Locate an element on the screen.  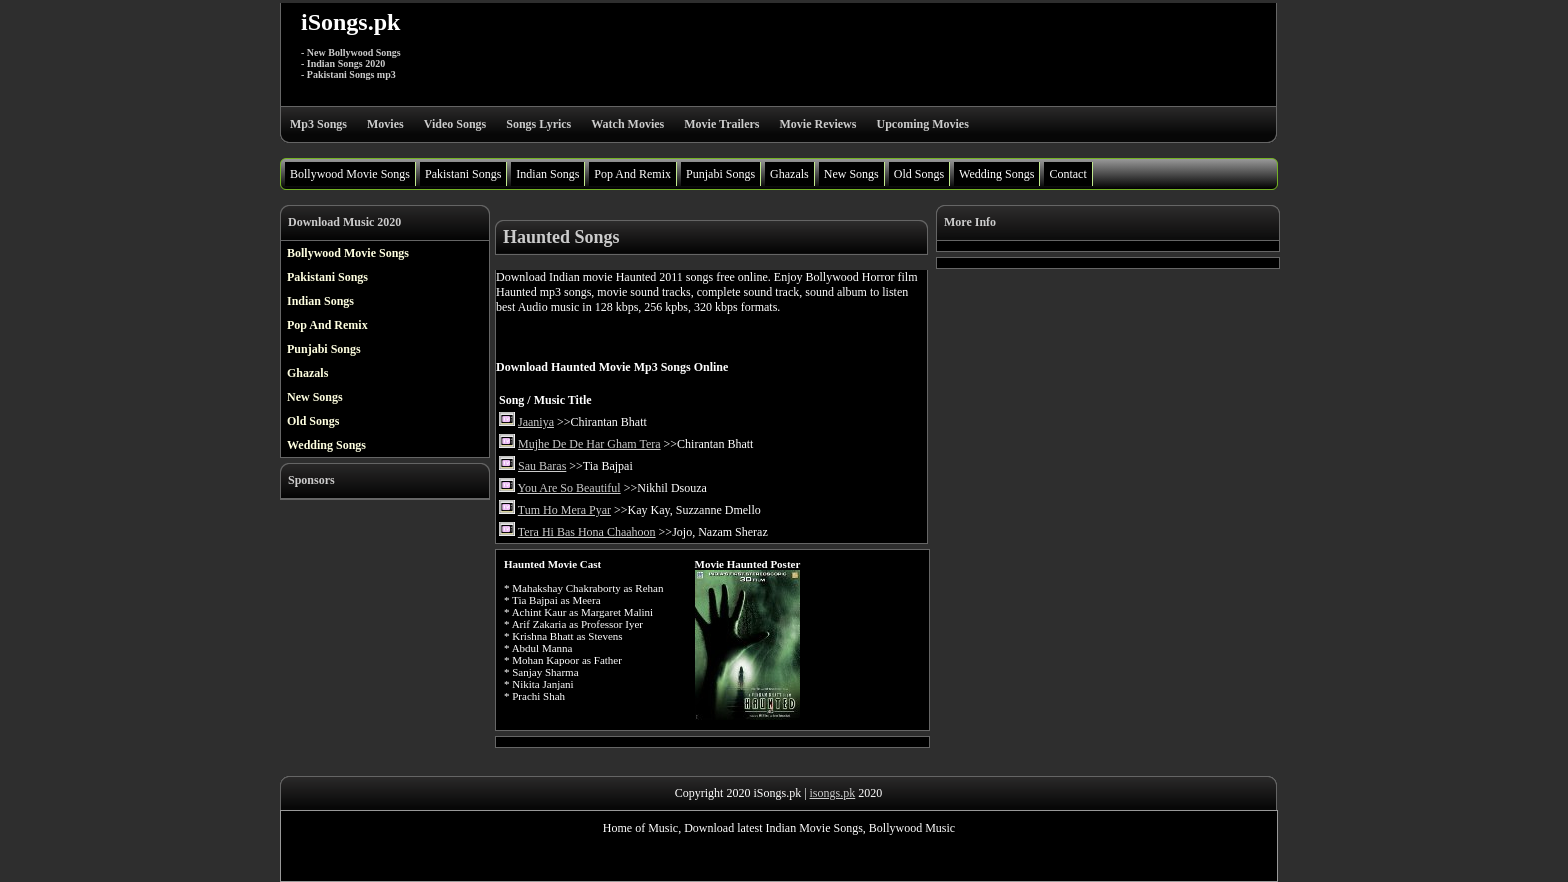
Movie Reviews is located at coordinates (817, 124).